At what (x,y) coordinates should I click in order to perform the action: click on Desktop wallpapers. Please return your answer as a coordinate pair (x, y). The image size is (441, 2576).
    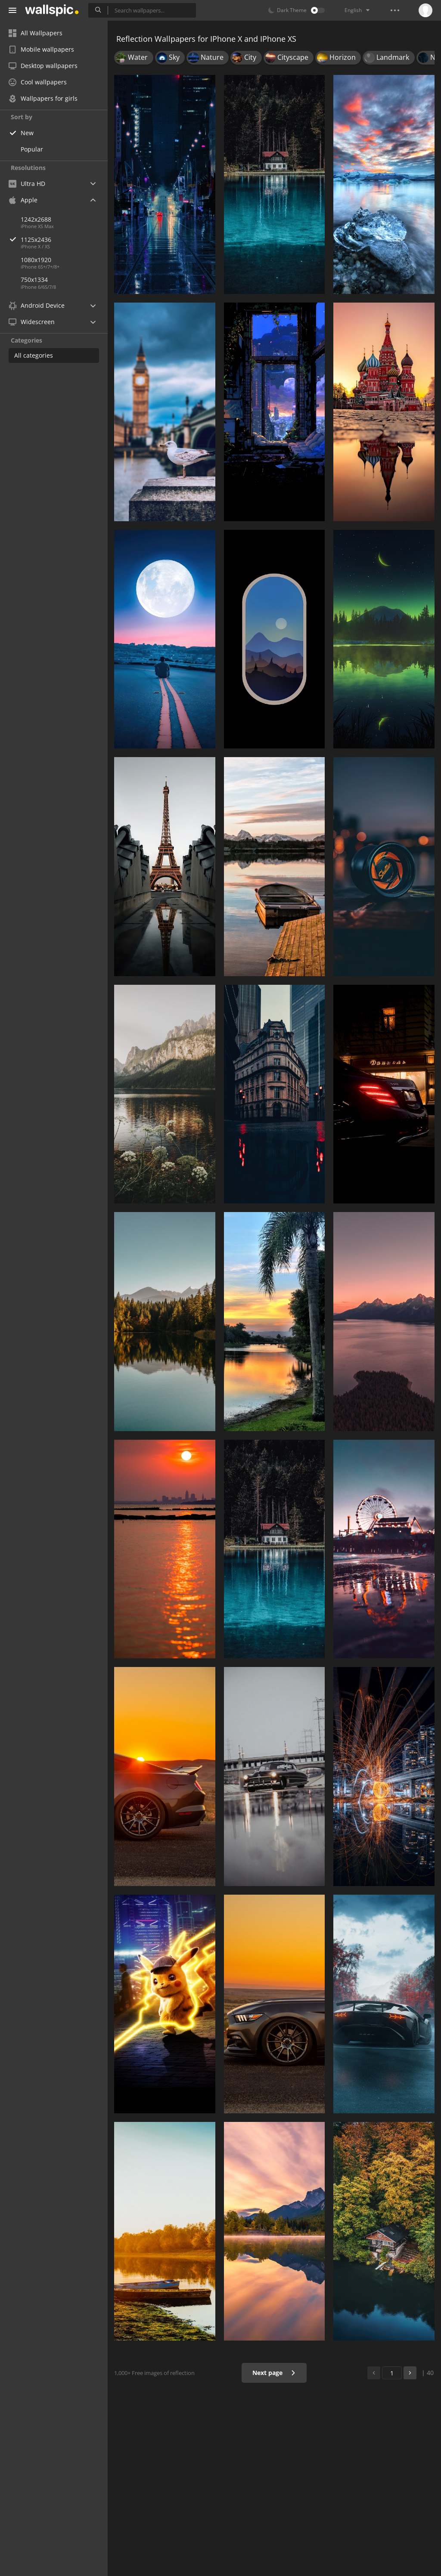
    Looking at the image, I should click on (43, 66).